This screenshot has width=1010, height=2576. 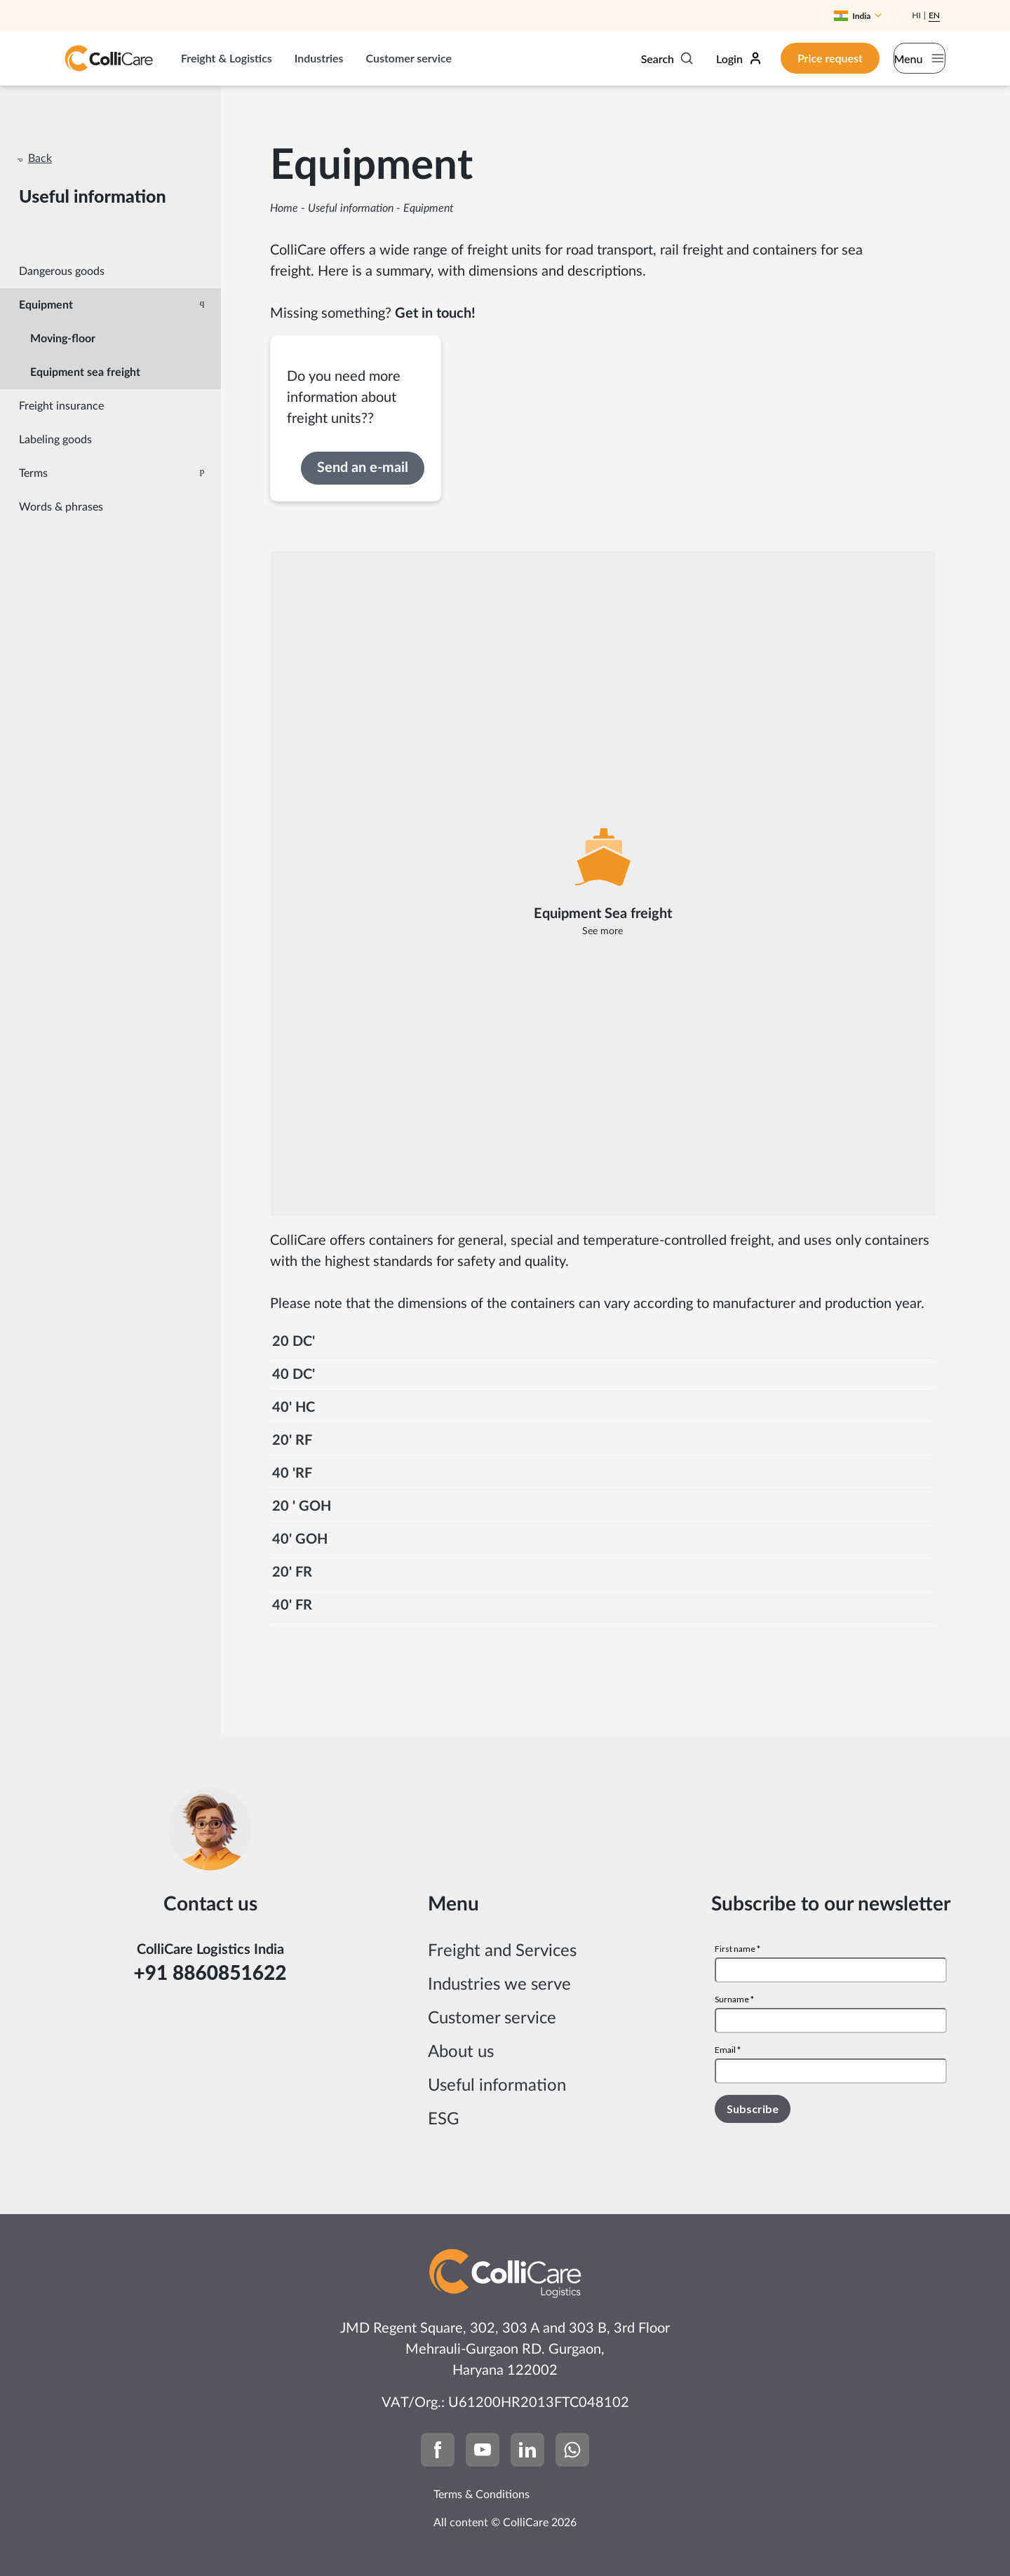 I want to click on 20 DC', so click(x=293, y=1342).